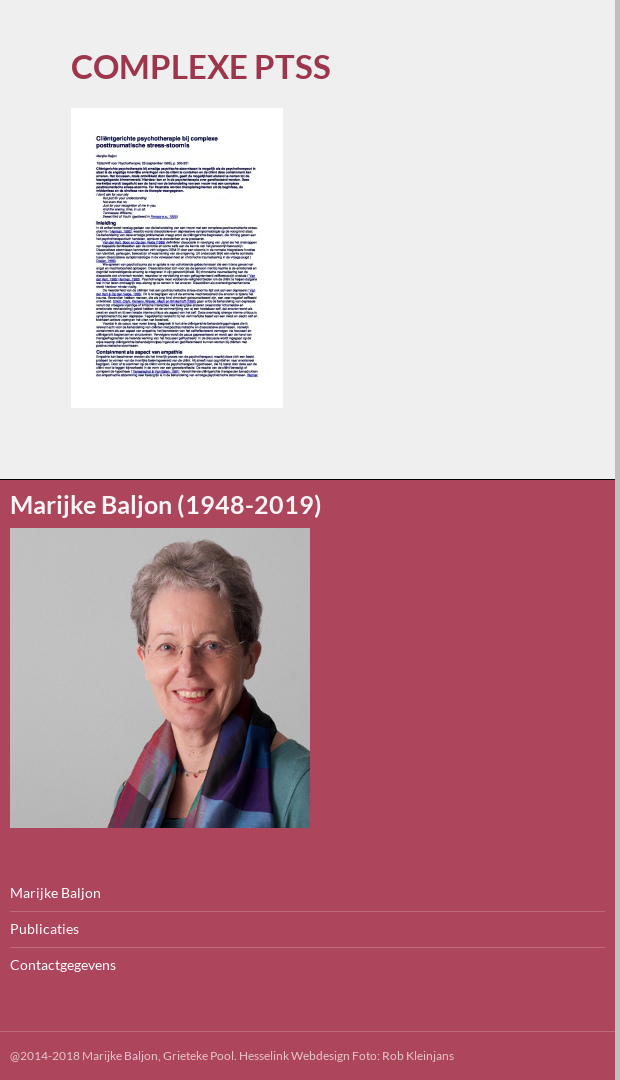  What do you see at coordinates (166, 504) in the screenshot?
I see `Marijke Baljon (1948-2019)` at bounding box center [166, 504].